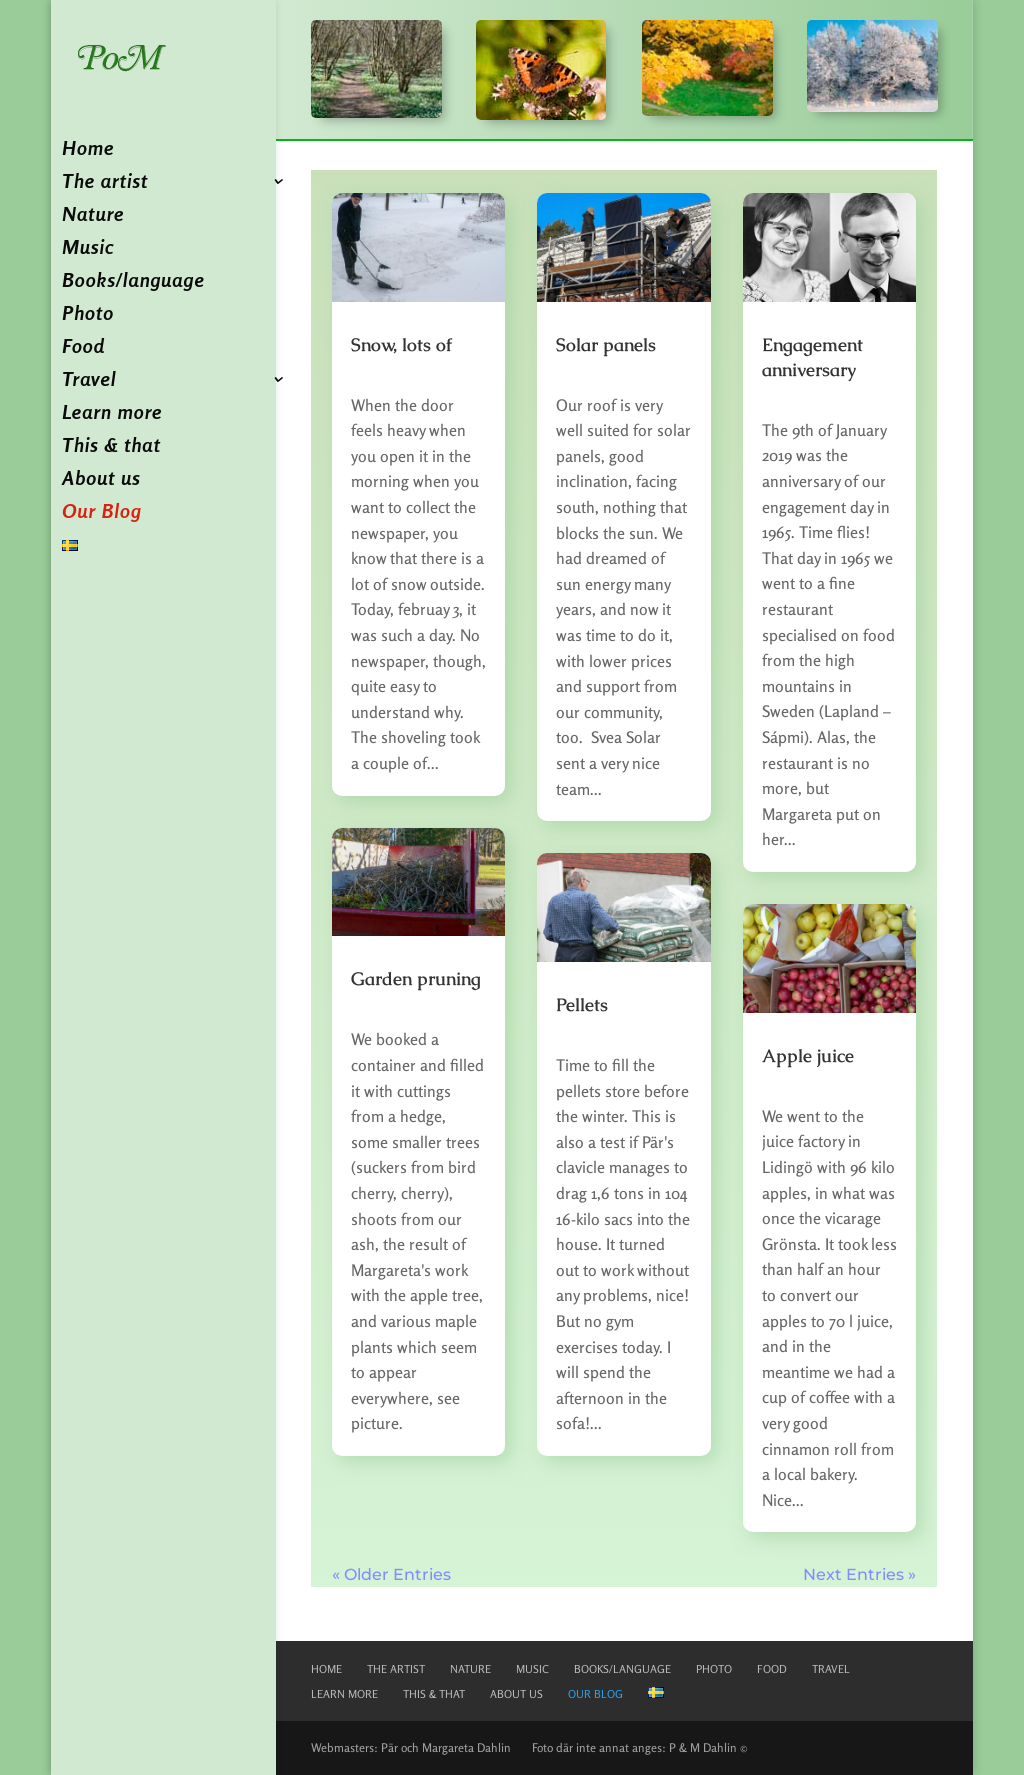 The width and height of the screenshot is (1024, 1775). Describe the element at coordinates (89, 381) in the screenshot. I see `Travel` at that location.